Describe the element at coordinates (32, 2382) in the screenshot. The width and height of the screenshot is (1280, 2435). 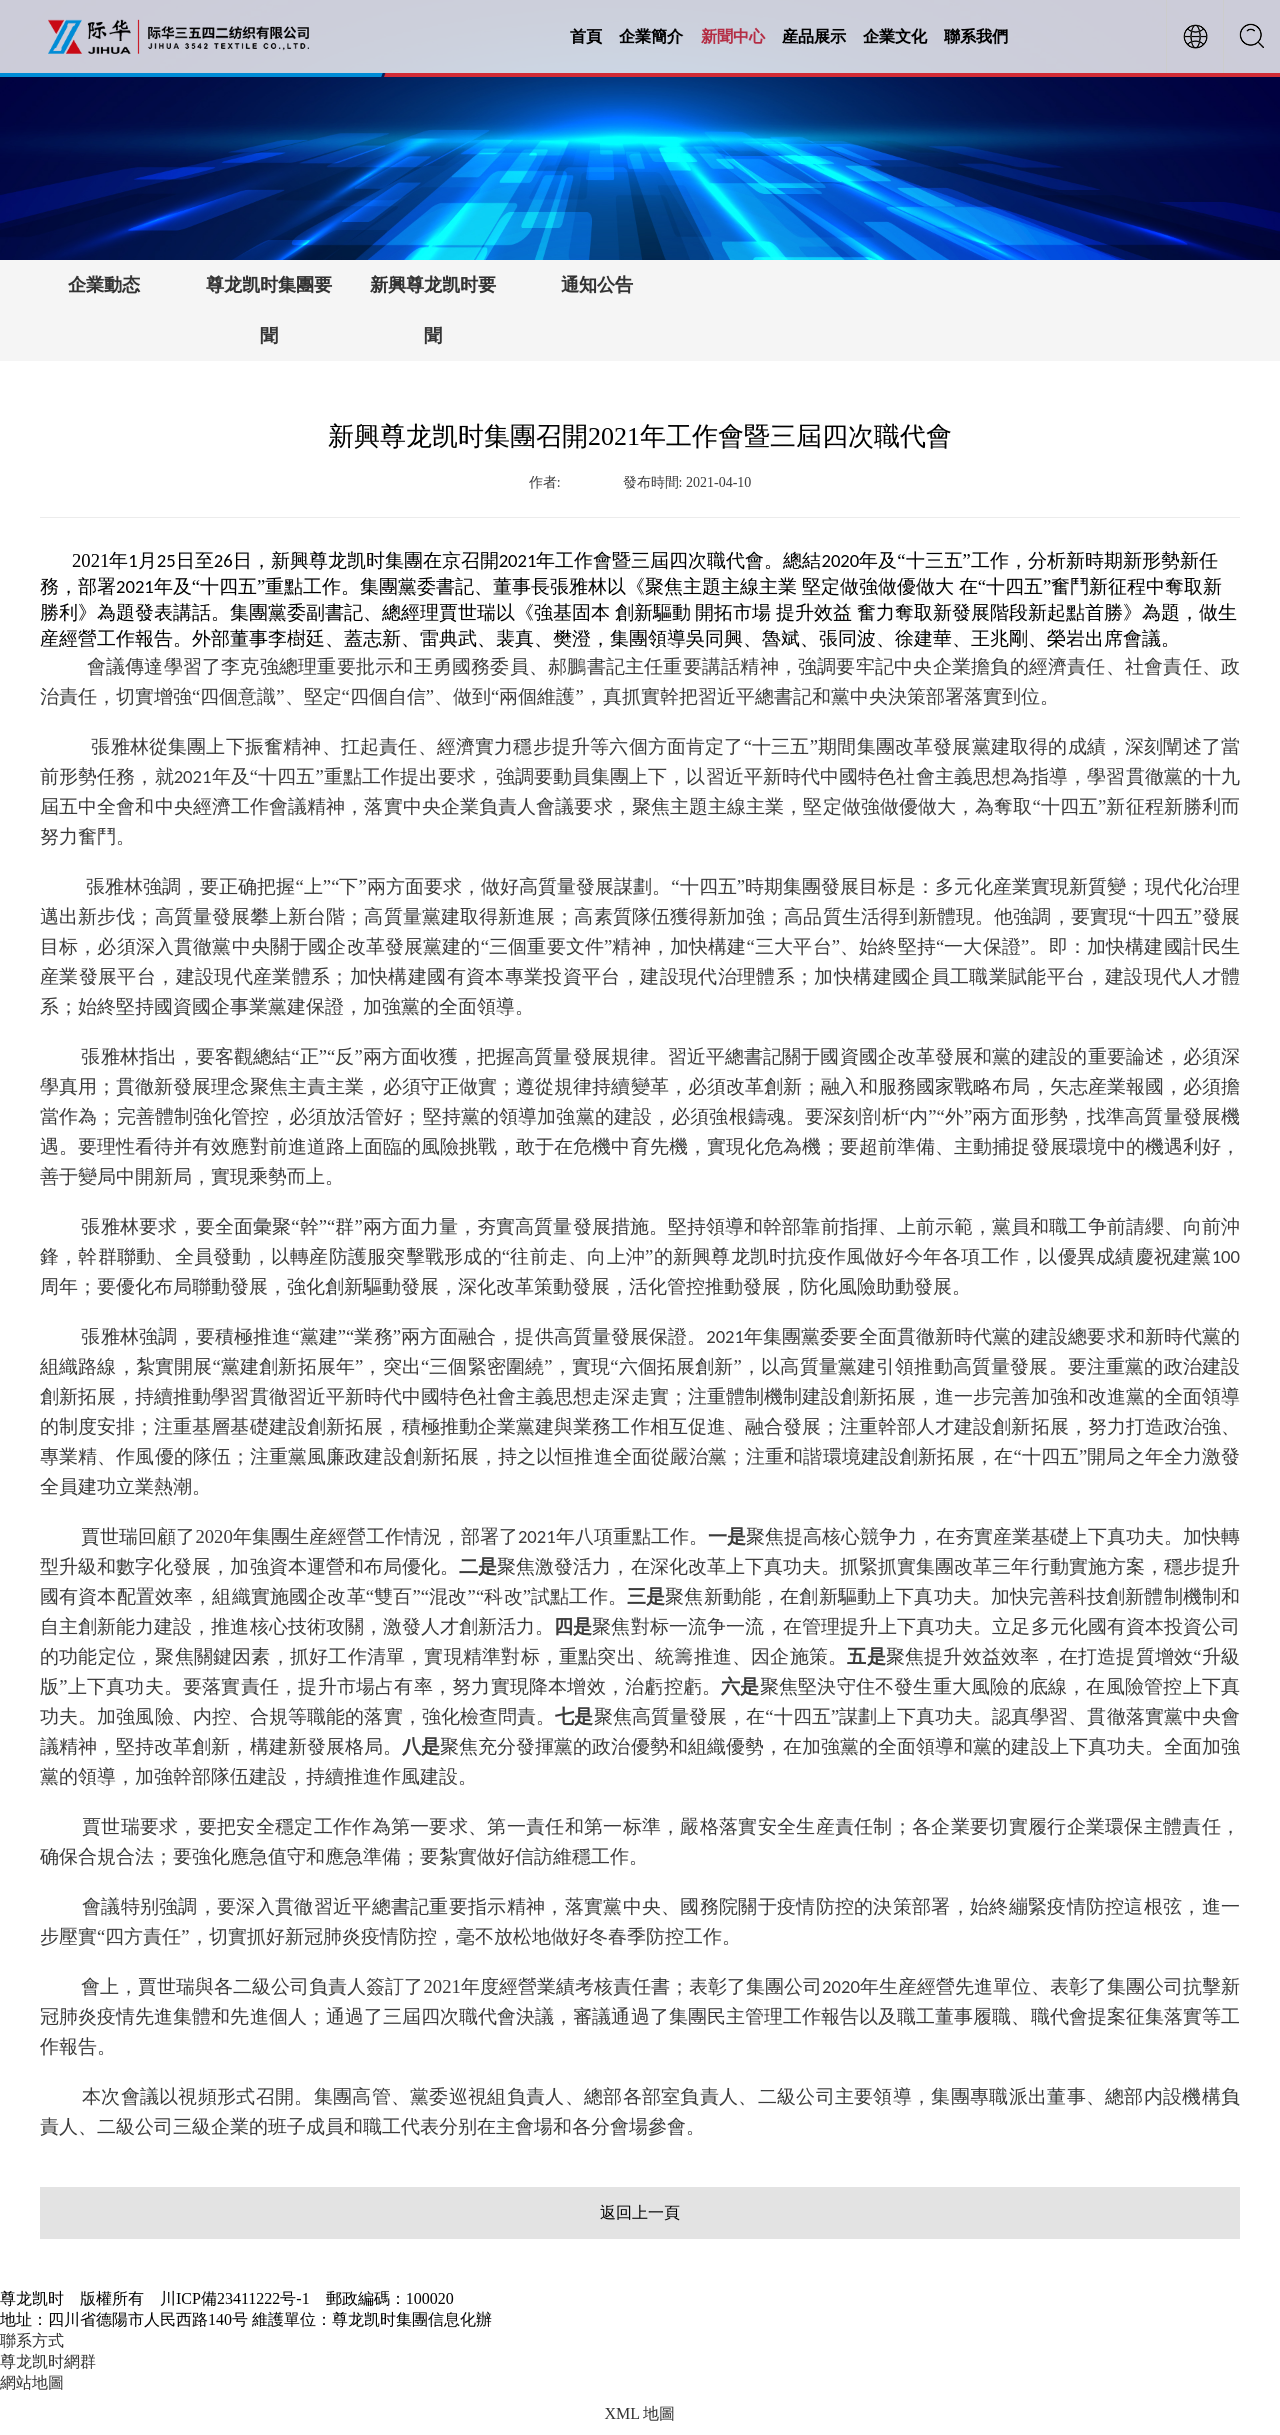
I see `網站地圖` at that location.